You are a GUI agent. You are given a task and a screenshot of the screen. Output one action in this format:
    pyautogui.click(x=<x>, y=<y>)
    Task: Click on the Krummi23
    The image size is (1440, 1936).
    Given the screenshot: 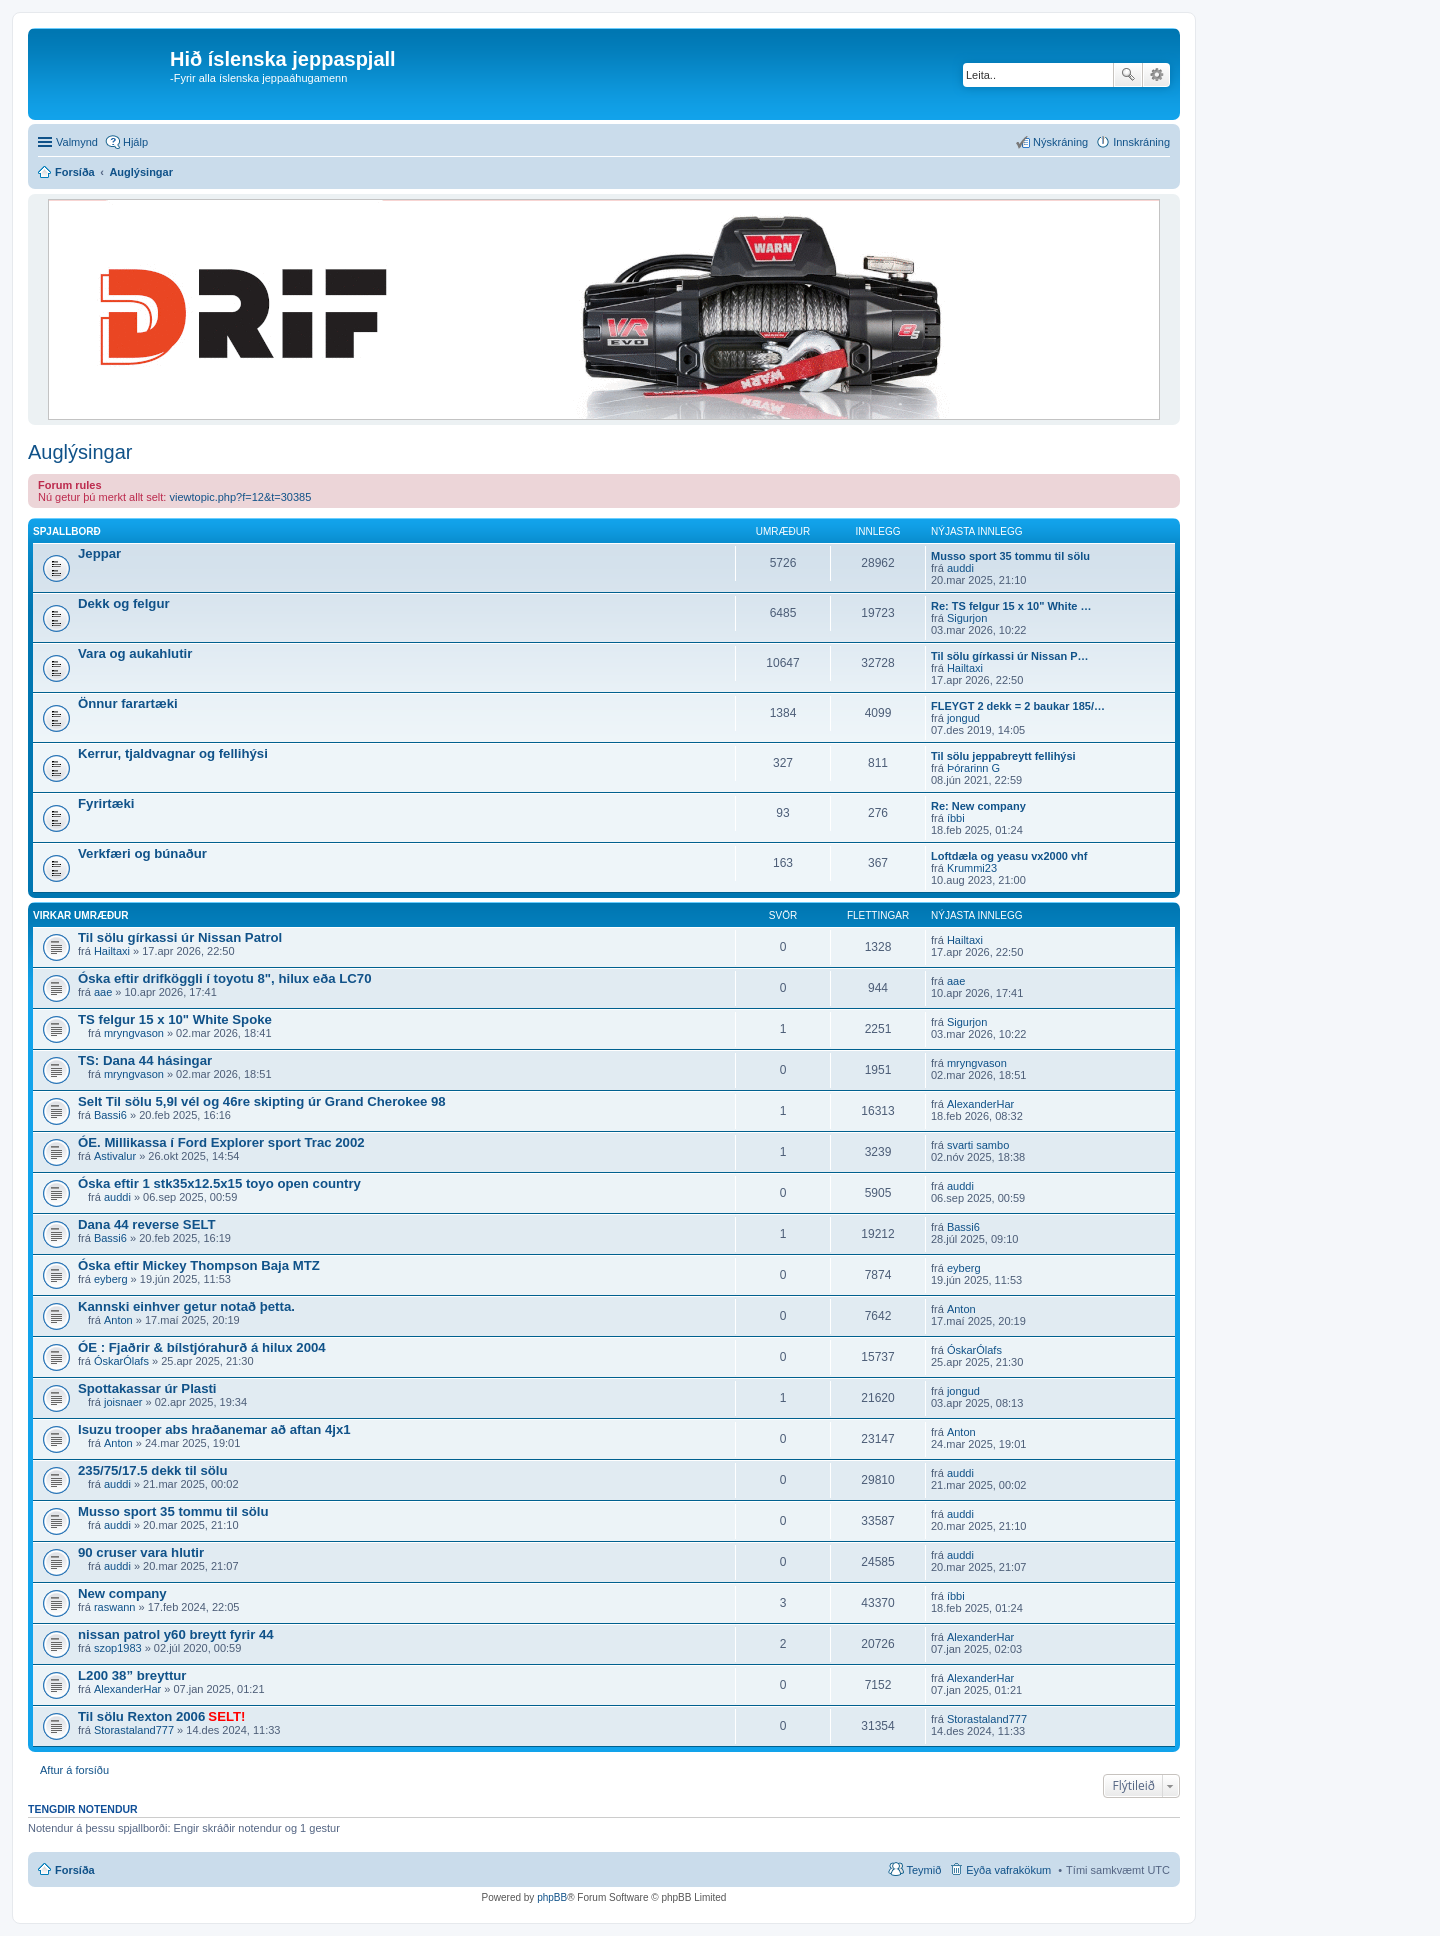 What is the action you would take?
    pyautogui.click(x=972, y=868)
    